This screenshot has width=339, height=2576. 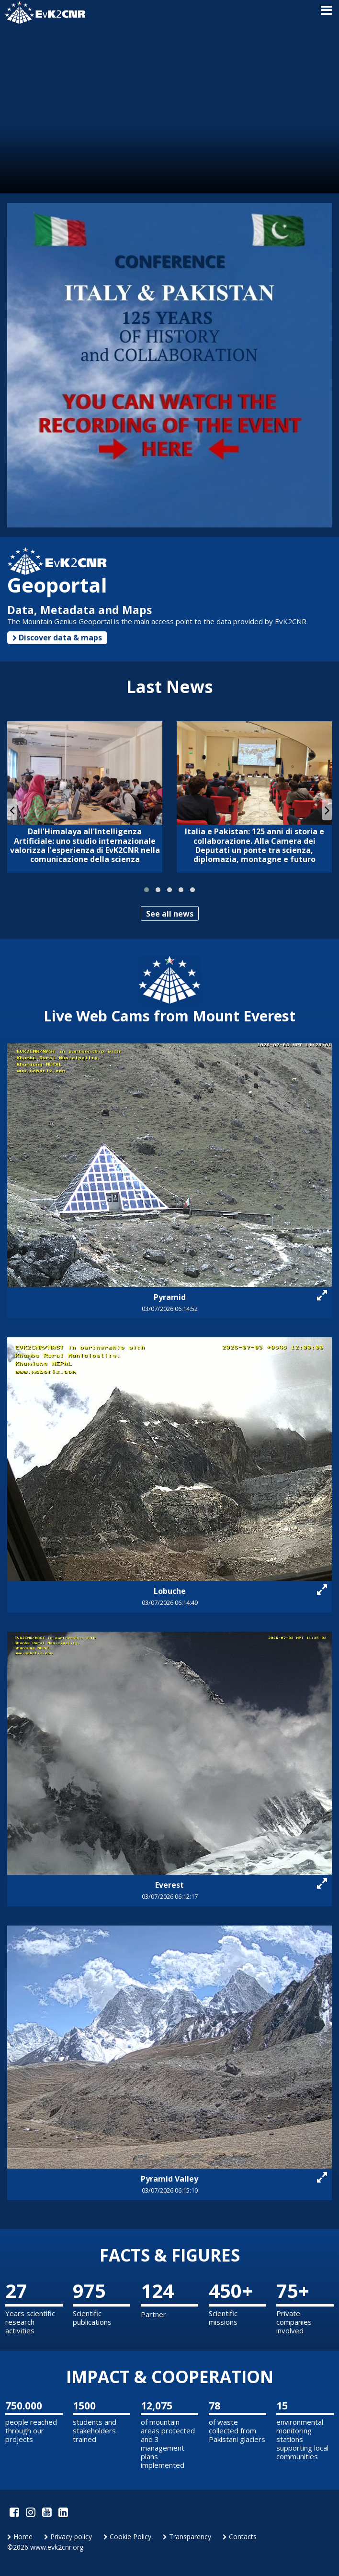 I want to click on Privacy policy, so click(x=68, y=2536).